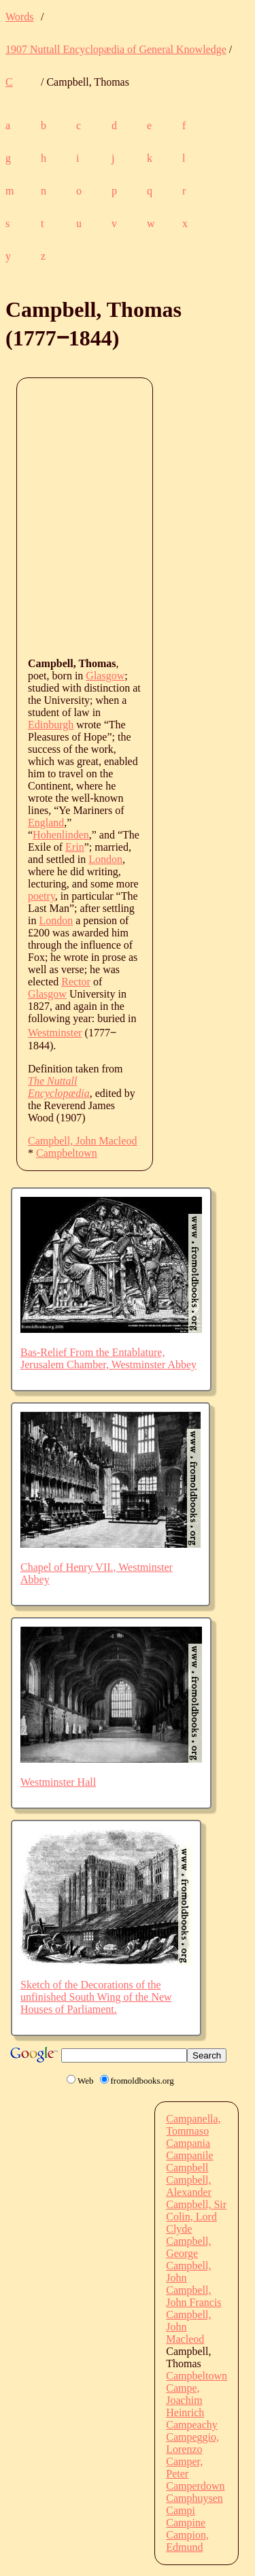  Describe the element at coordinates (50, 724) in the screenshot. I see `Edinburgh` at that location.